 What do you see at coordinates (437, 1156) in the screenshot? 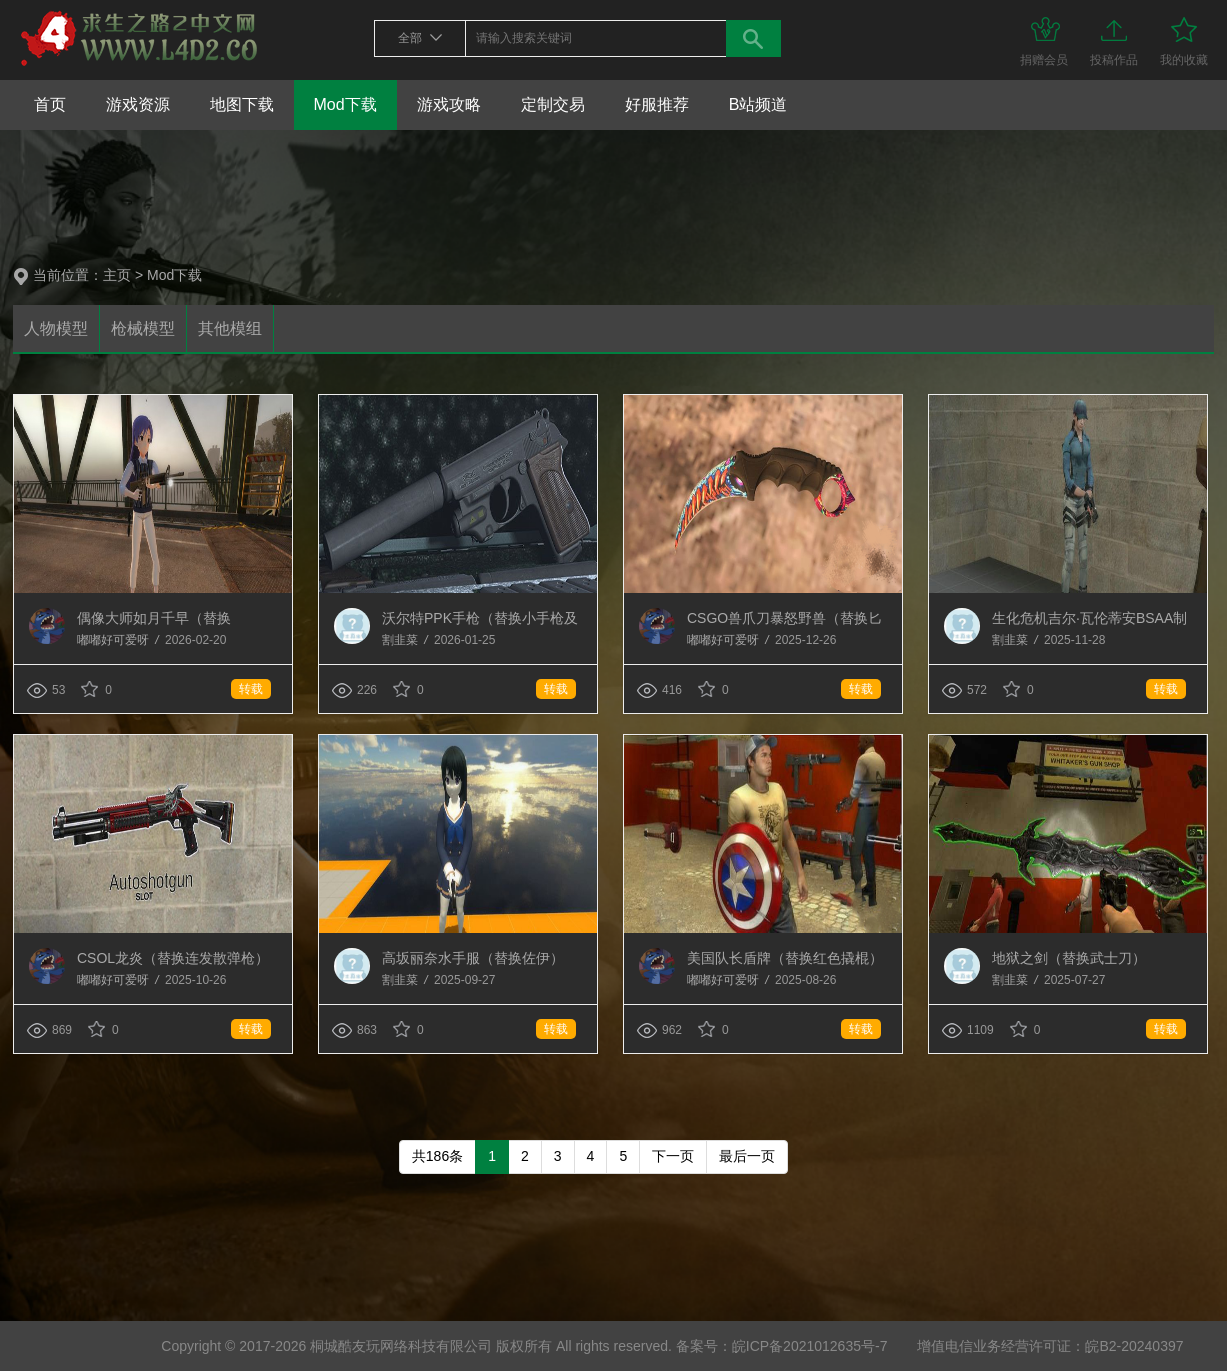
I see `共186条` at bounding box center [437, 1156].